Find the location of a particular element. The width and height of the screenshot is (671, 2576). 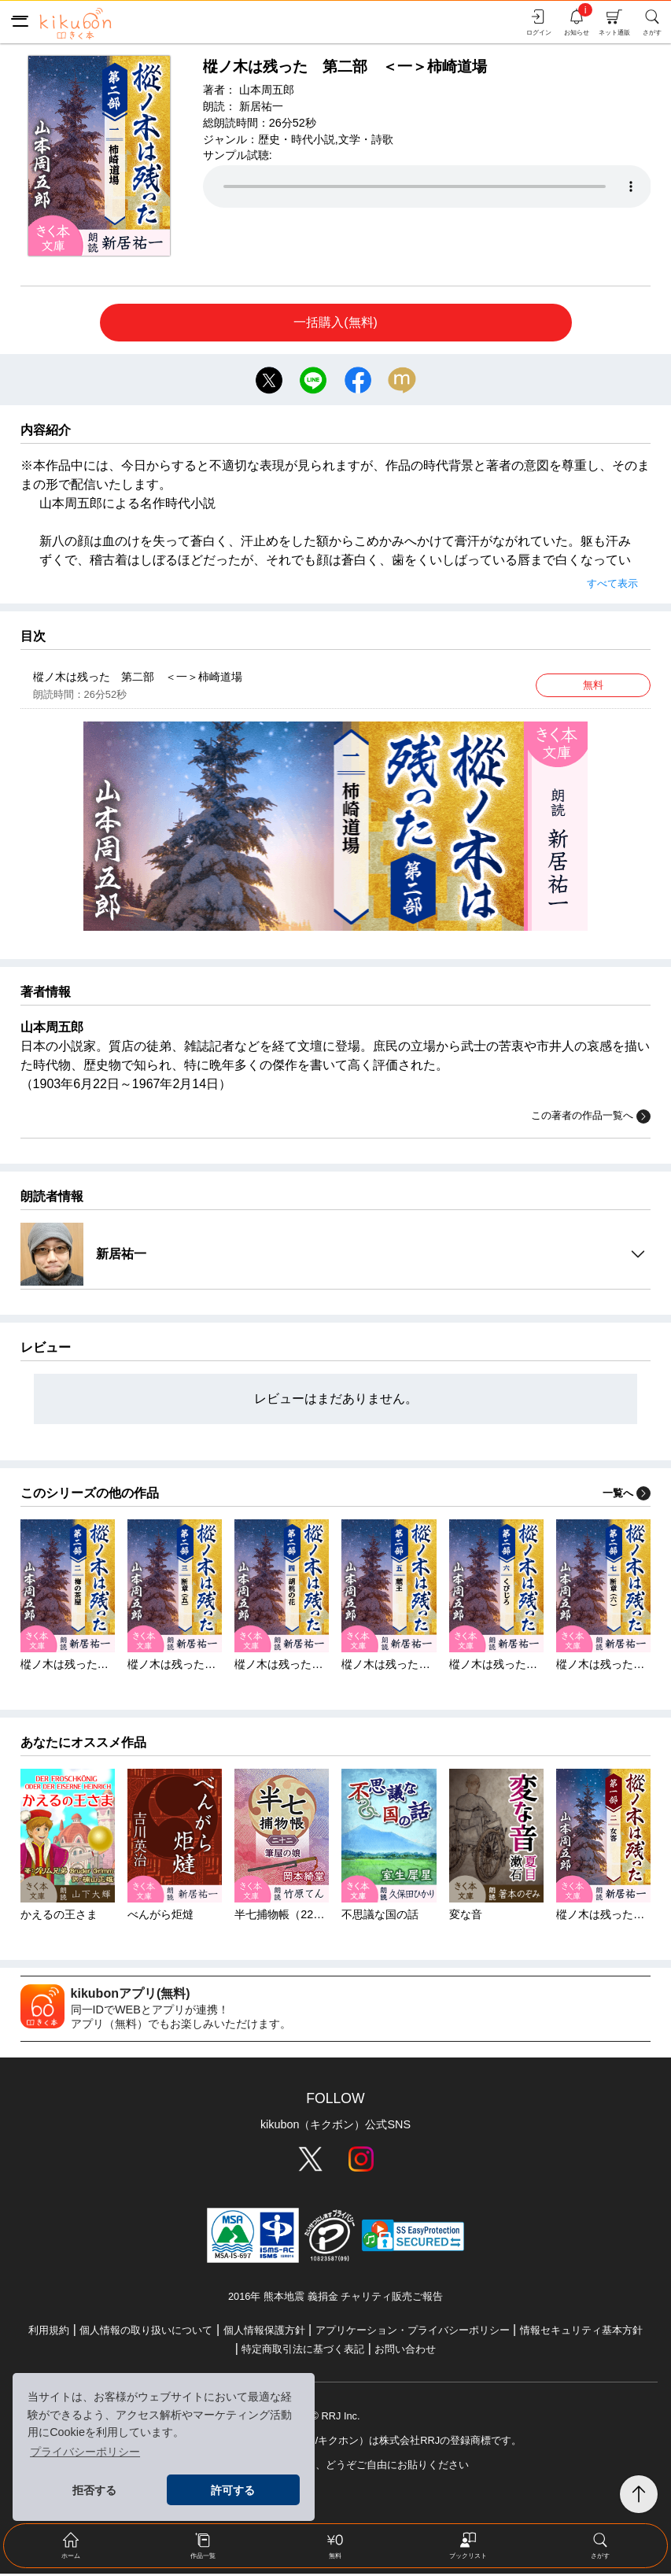

文学・詩歌 is located at coordinates (365, 139).